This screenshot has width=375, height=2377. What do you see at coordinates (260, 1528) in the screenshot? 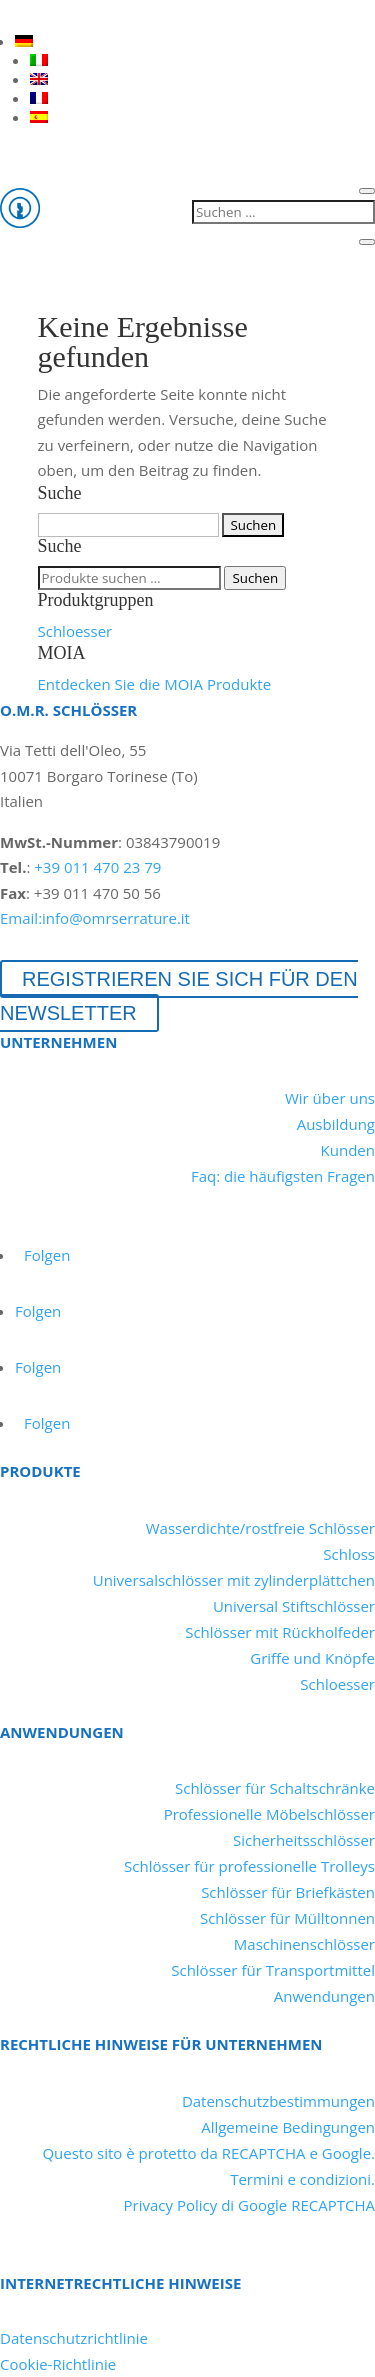
I see `Wasserdichte/rostfreie Schlösser` at bounding box center [260, 1528].